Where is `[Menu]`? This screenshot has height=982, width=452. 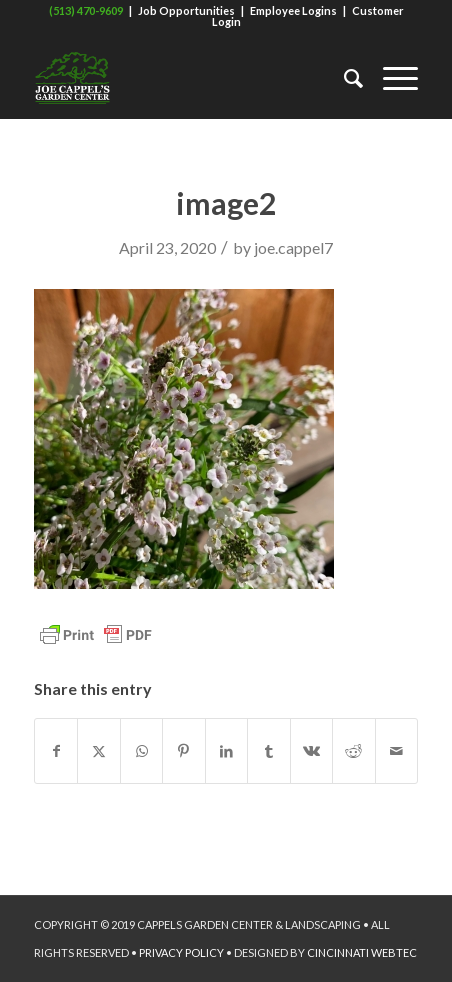 [Menu] is located at coordinates (390, 78).